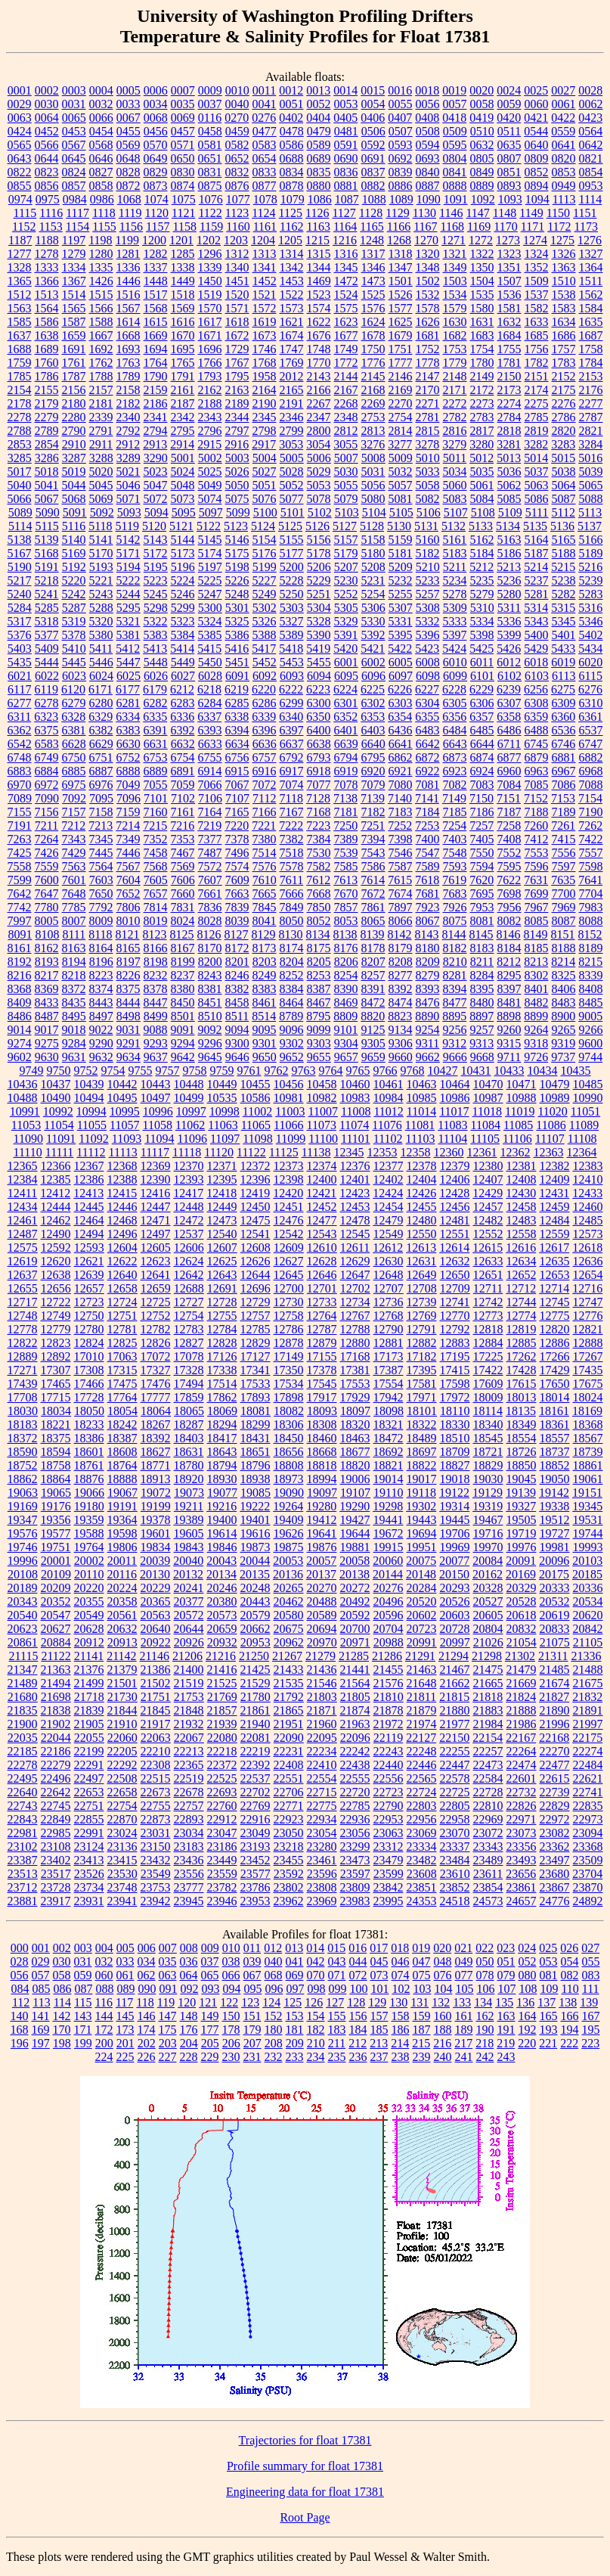 Image resolution: width=610 pixels, height=2576 pixels. Describe the element at coordinates (509, 730) in the screenshot. I see `6486` at that location.